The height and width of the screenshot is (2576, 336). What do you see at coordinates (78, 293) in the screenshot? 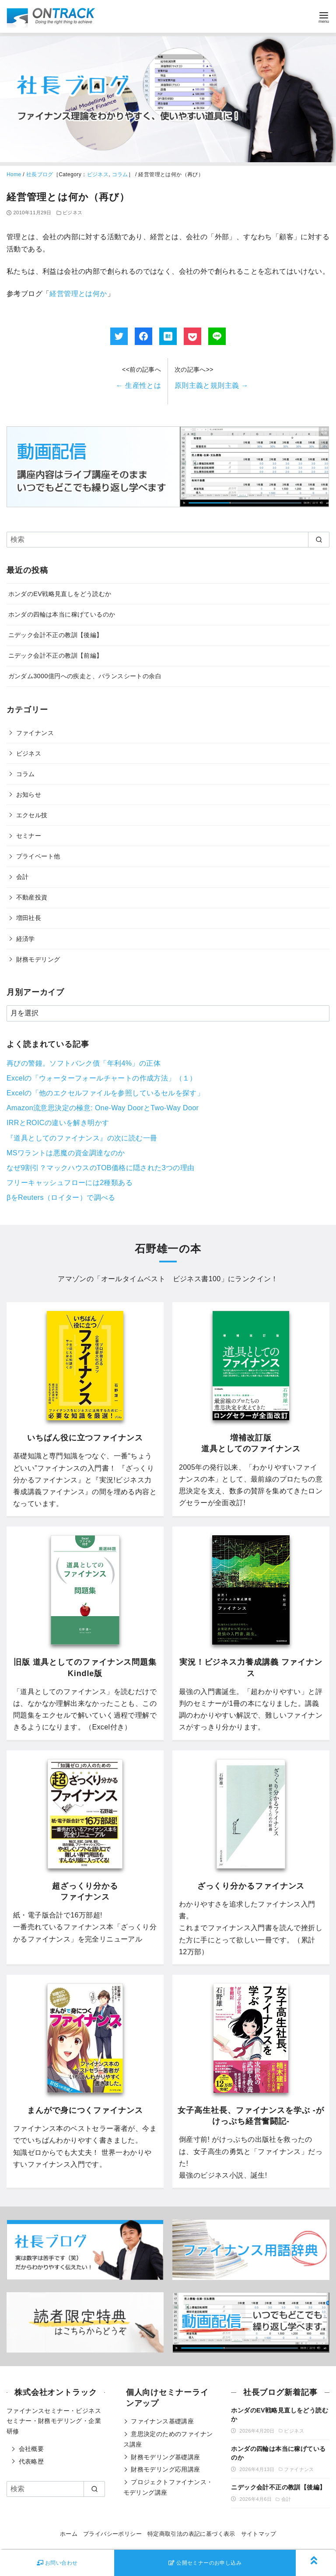
I see `経営管理とは何か` at bounding box center [78, 293].